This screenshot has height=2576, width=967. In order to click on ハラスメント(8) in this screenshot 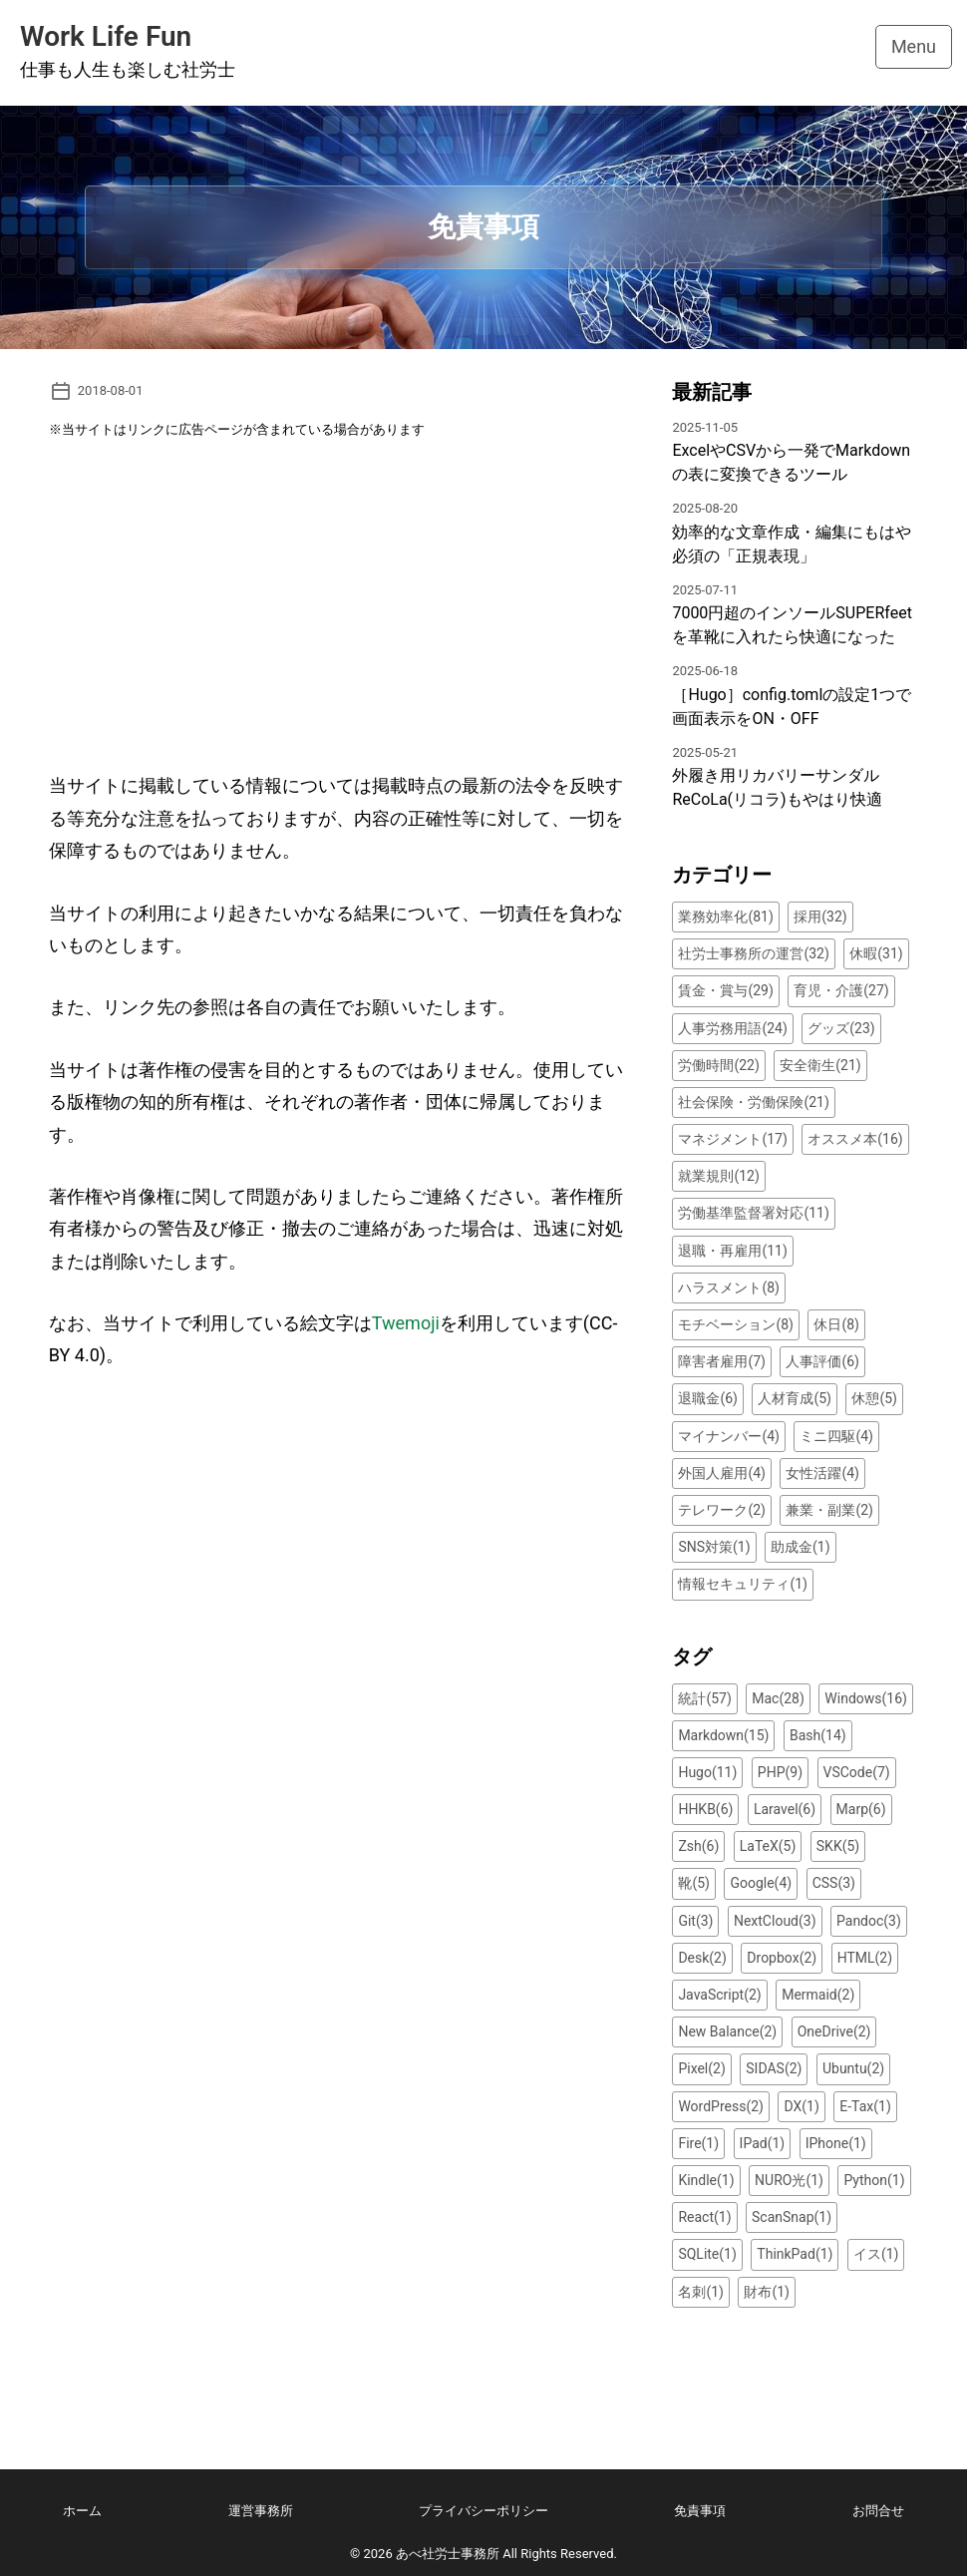, I will do `click(729, 1287)`.